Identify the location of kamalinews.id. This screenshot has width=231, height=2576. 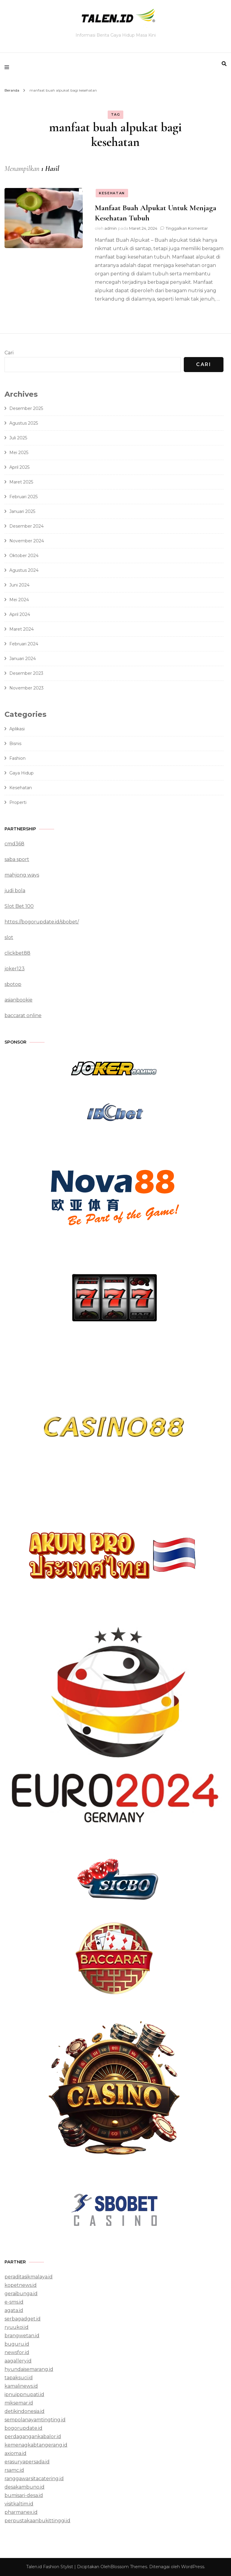
(21, 2386).